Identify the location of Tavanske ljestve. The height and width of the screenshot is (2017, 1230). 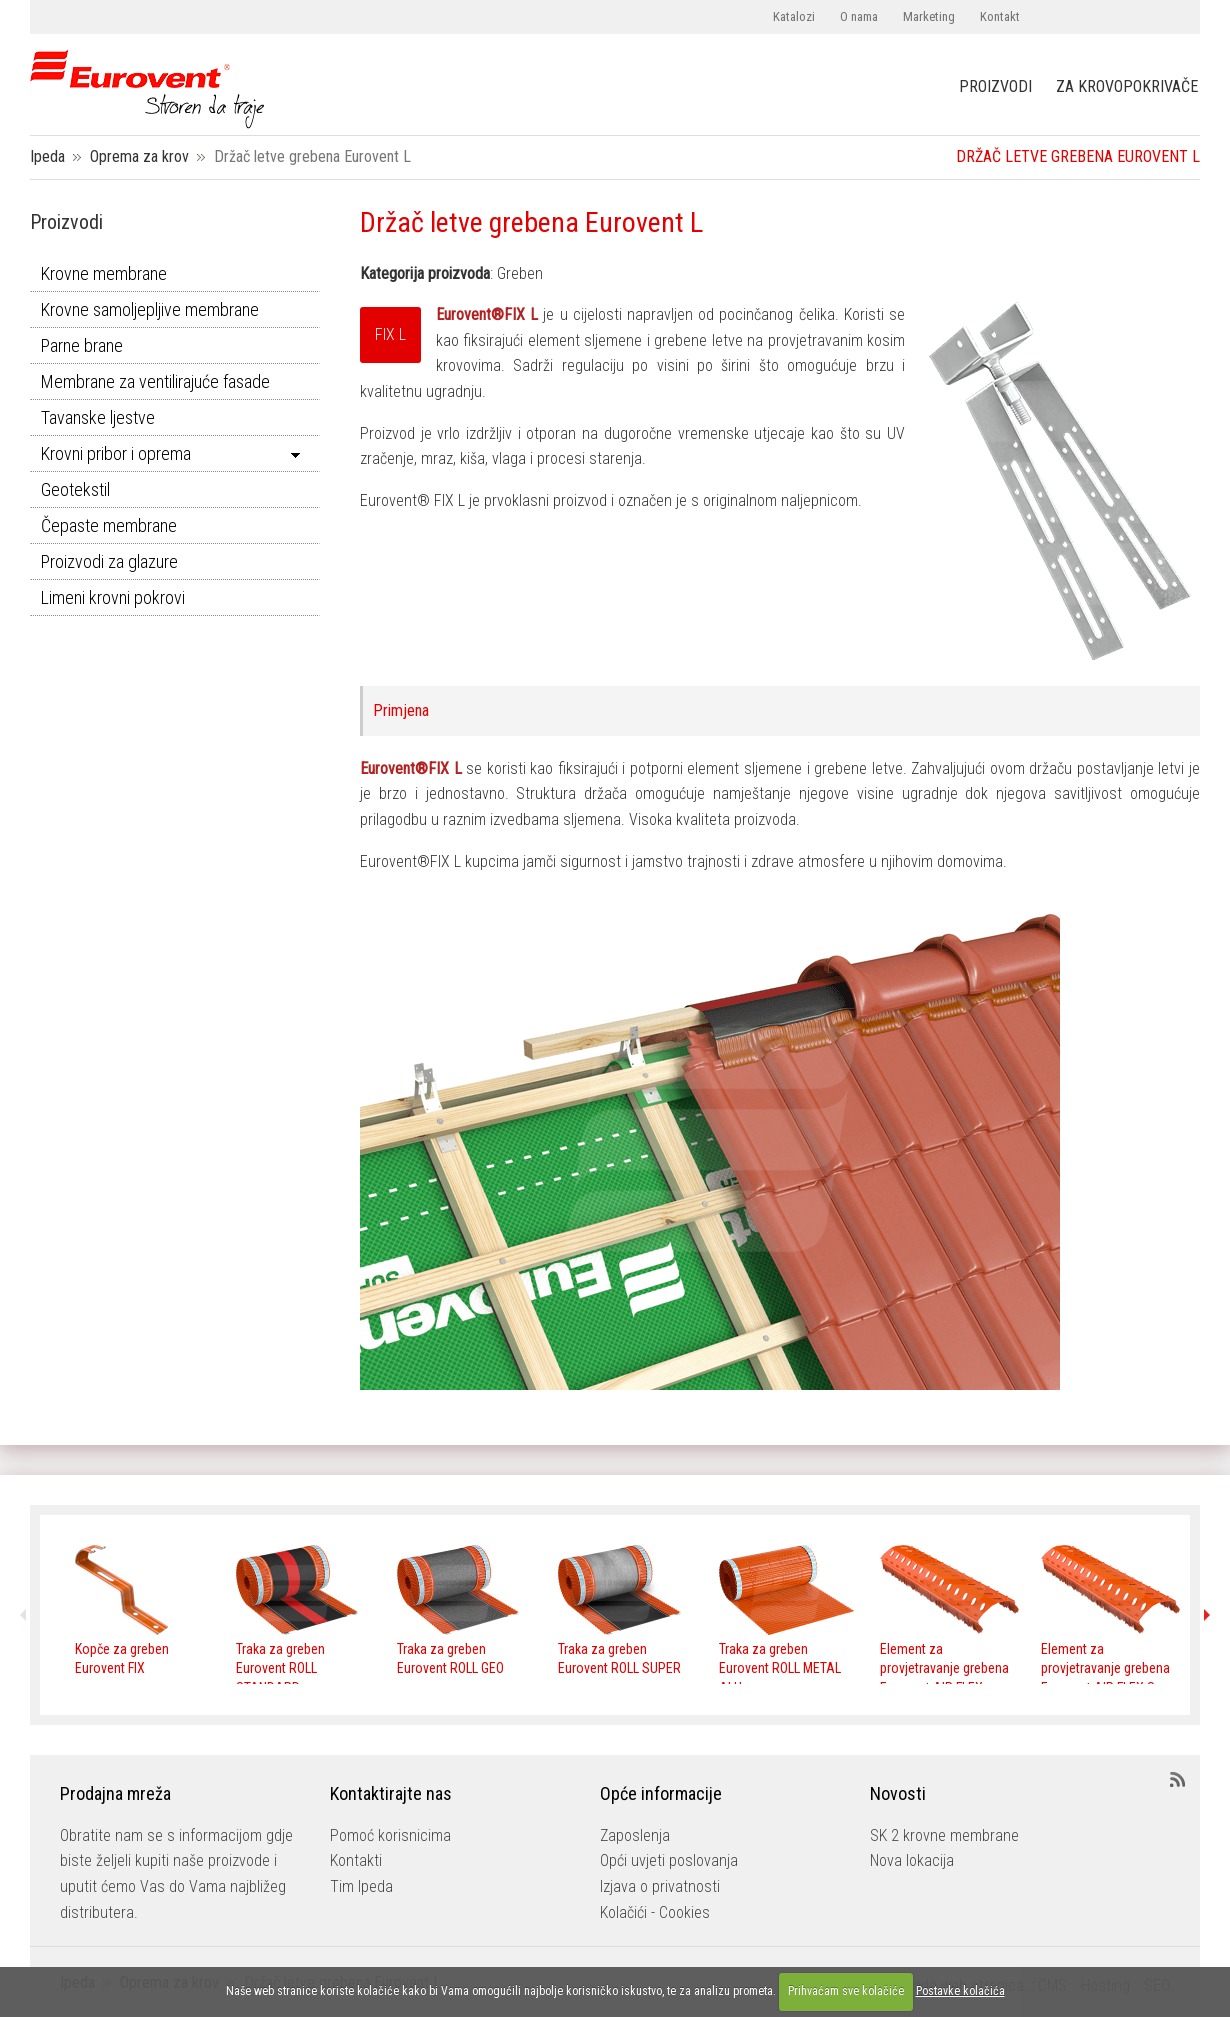
(98, 417).